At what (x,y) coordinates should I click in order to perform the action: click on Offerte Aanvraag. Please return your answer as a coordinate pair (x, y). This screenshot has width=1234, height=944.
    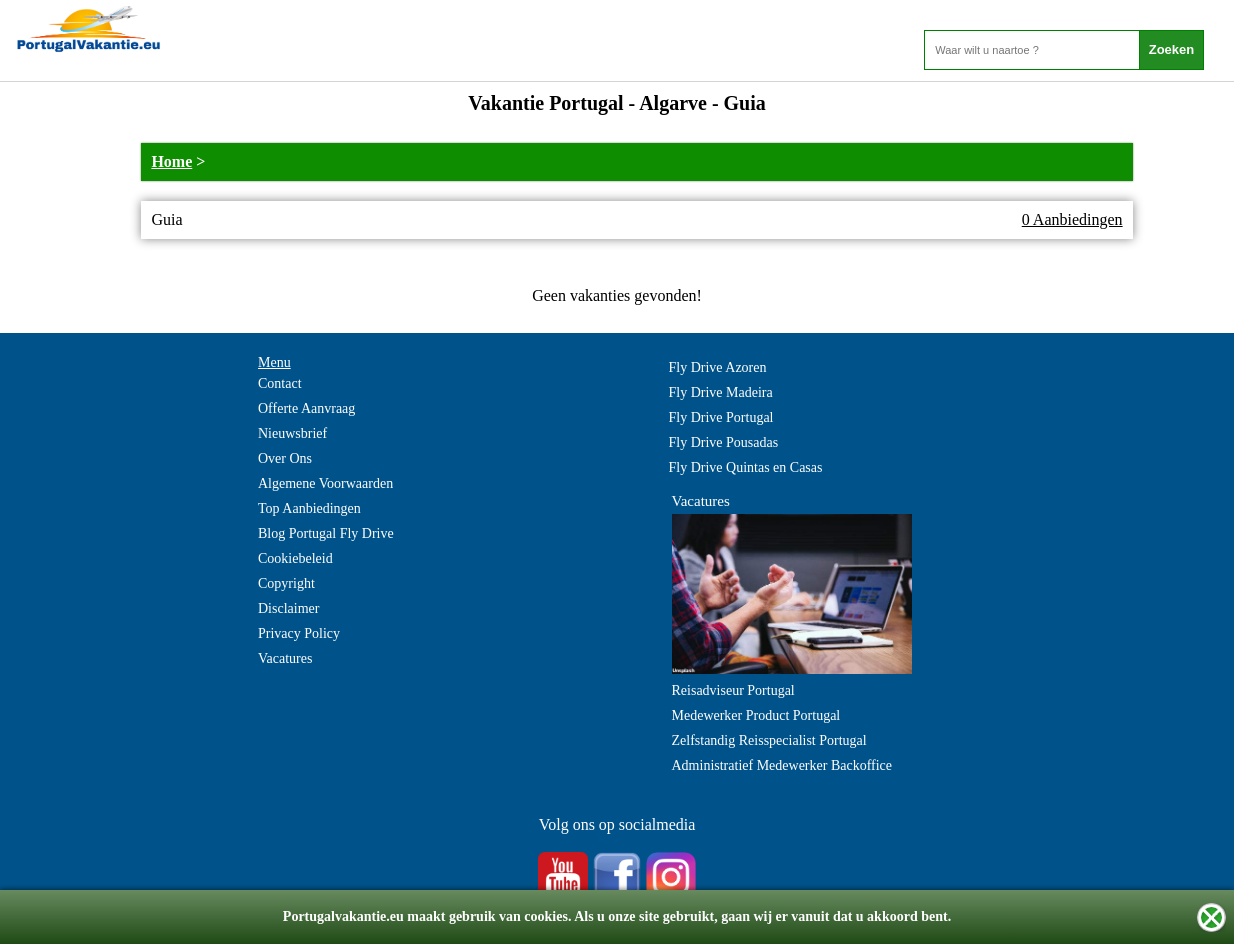
    Looking at the image, I should click on (306, 408).